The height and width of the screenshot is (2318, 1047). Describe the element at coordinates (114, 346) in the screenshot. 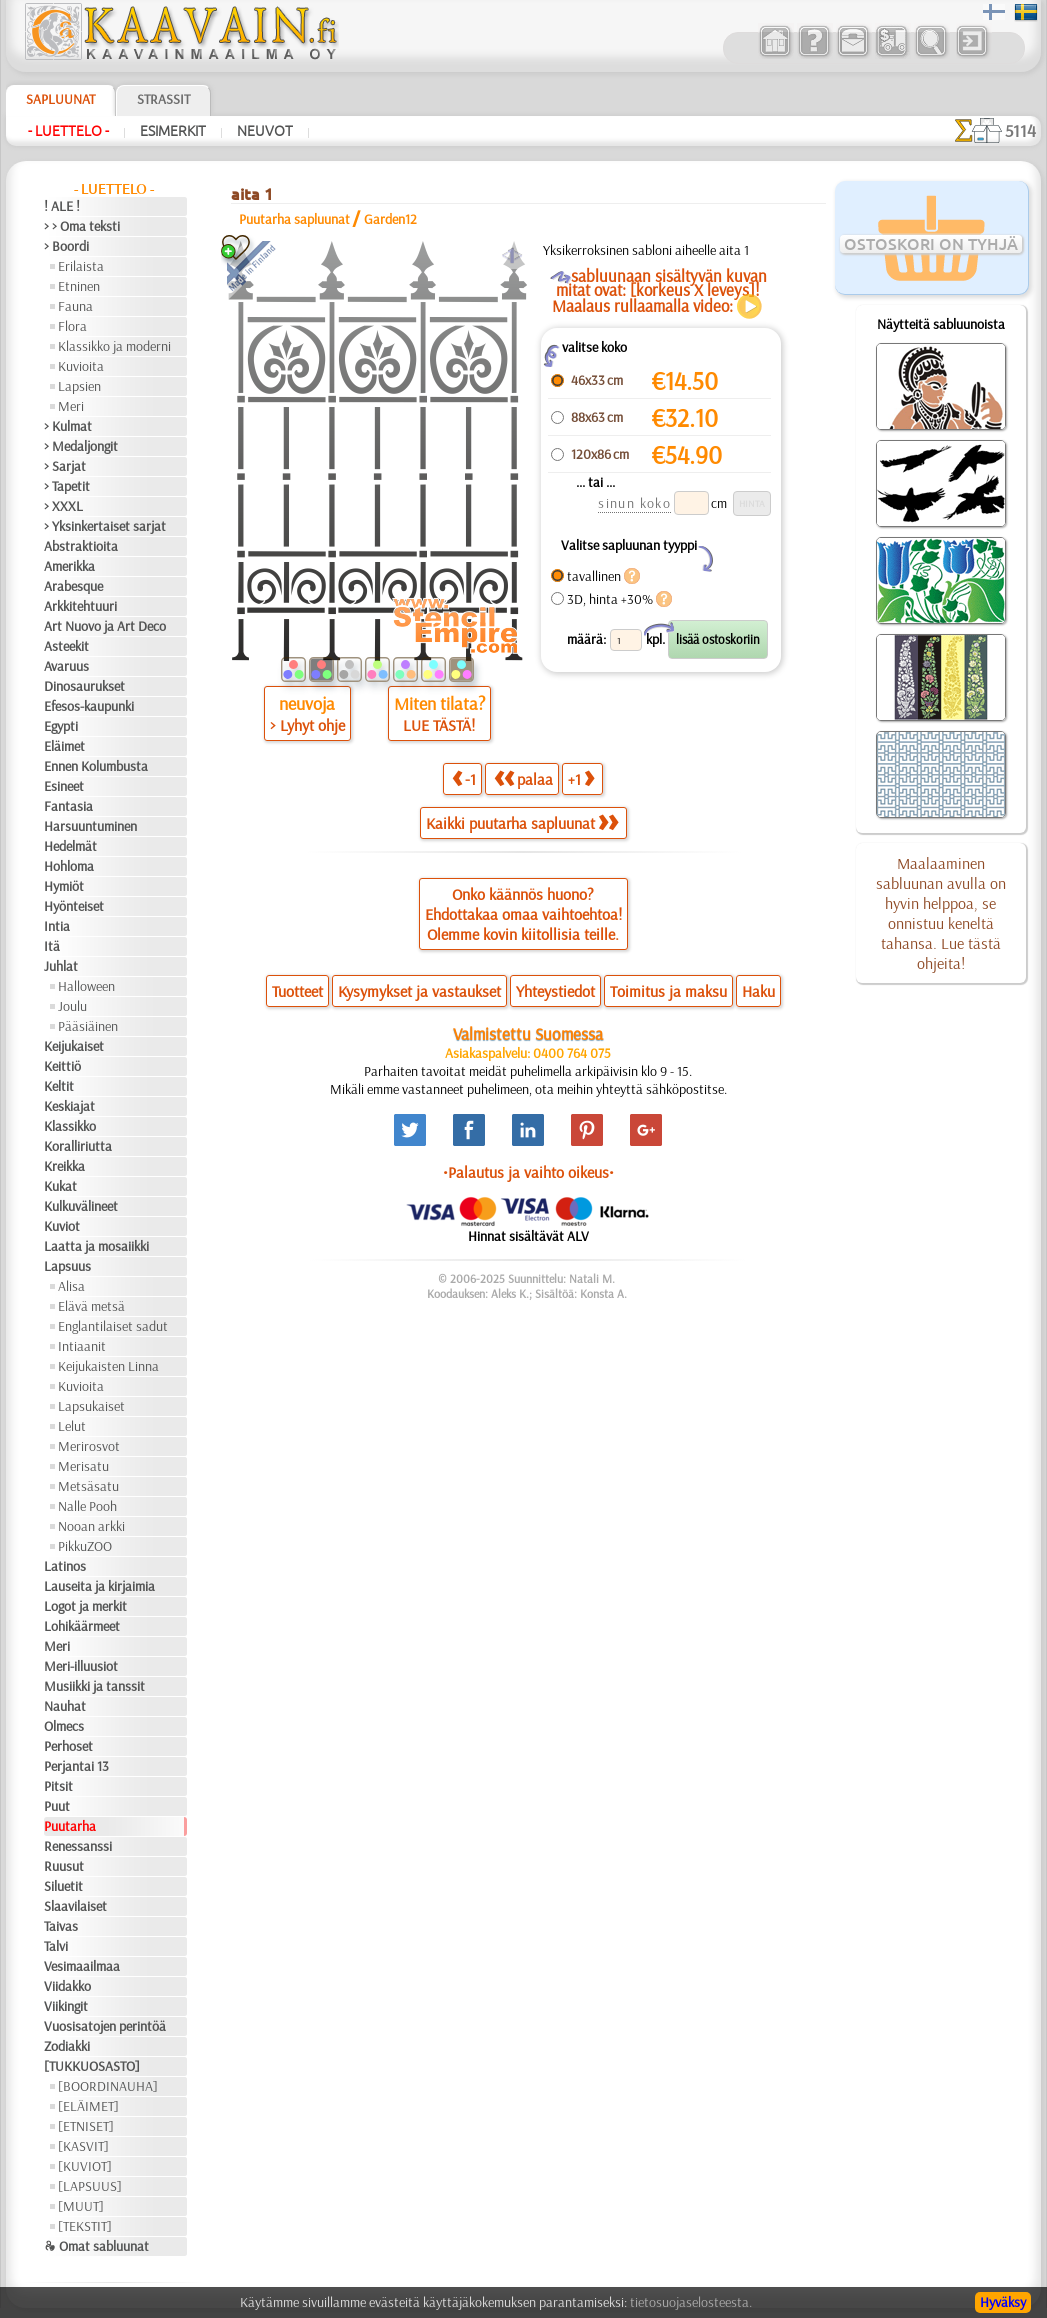

I see `Klassikko ja moderni` at that location.